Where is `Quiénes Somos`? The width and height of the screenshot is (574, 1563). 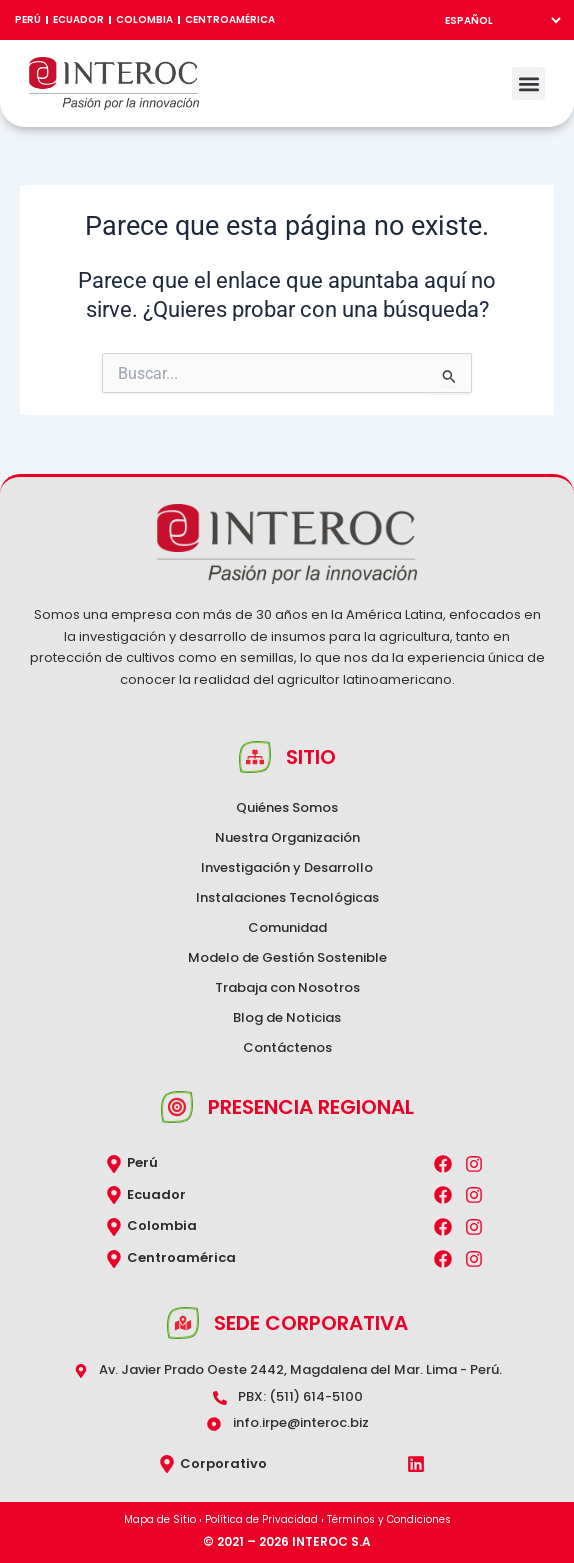
Quiénes Somos is located at coordinates (287, 807).